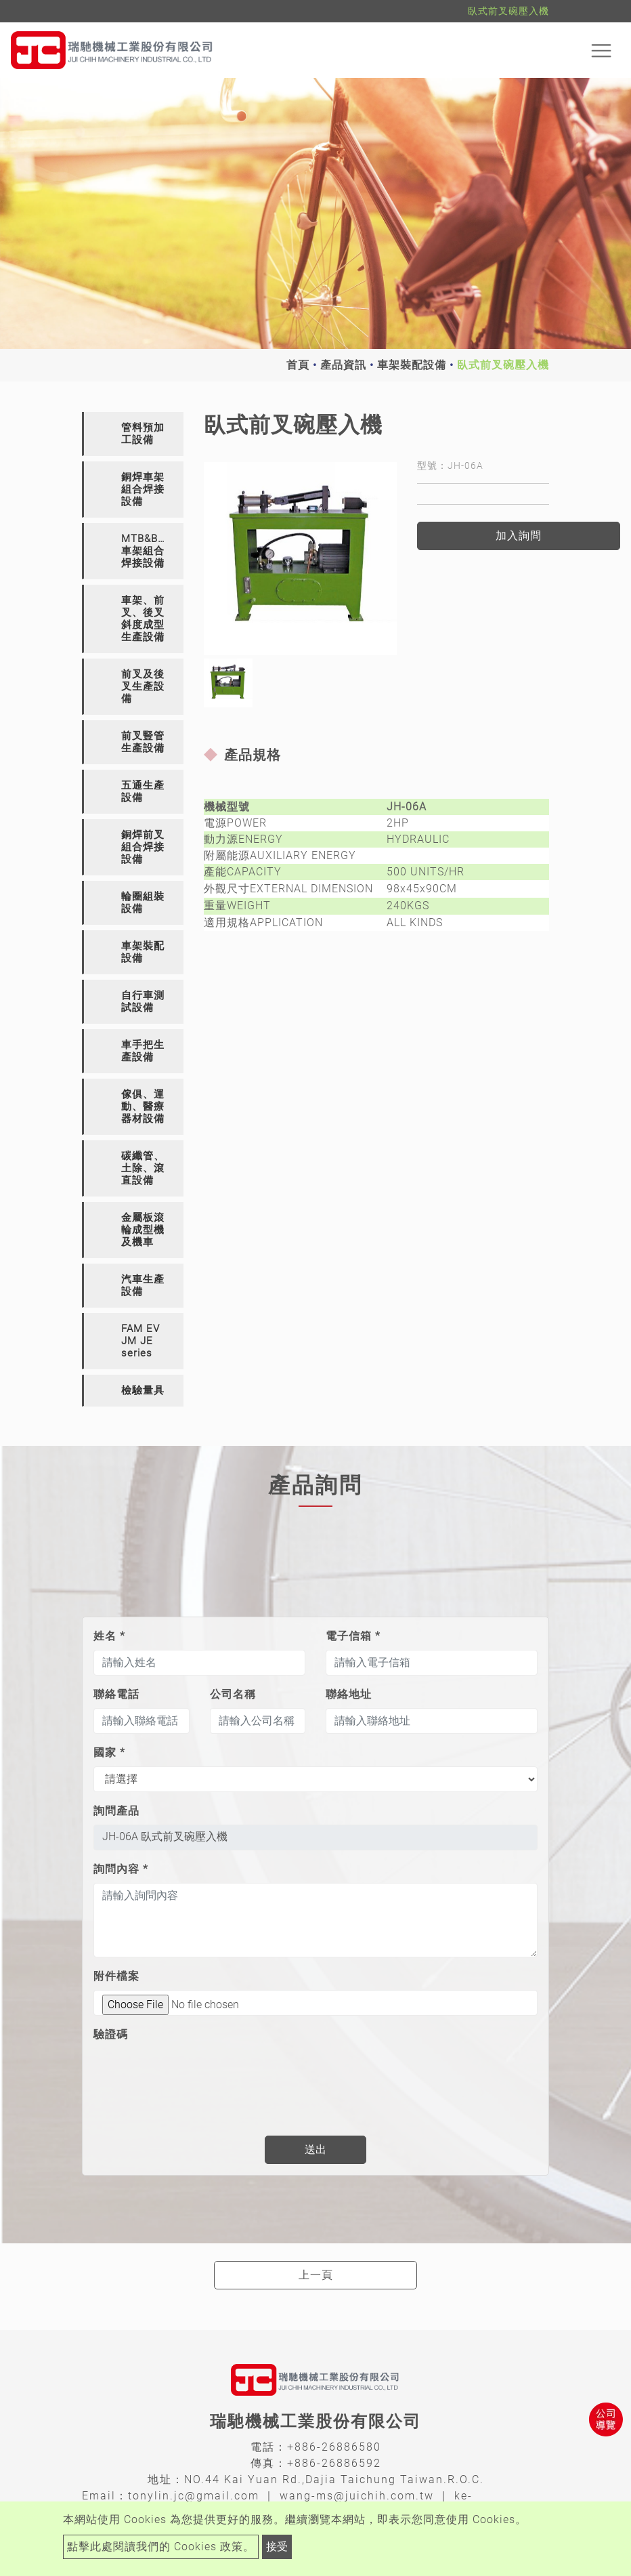 The image size is (631, 2576). What do you see at coordinates (143, 489) in the screenshot?
I see `銅焊車架組合焊接設備 [button]` at bounding box center [143, 489].